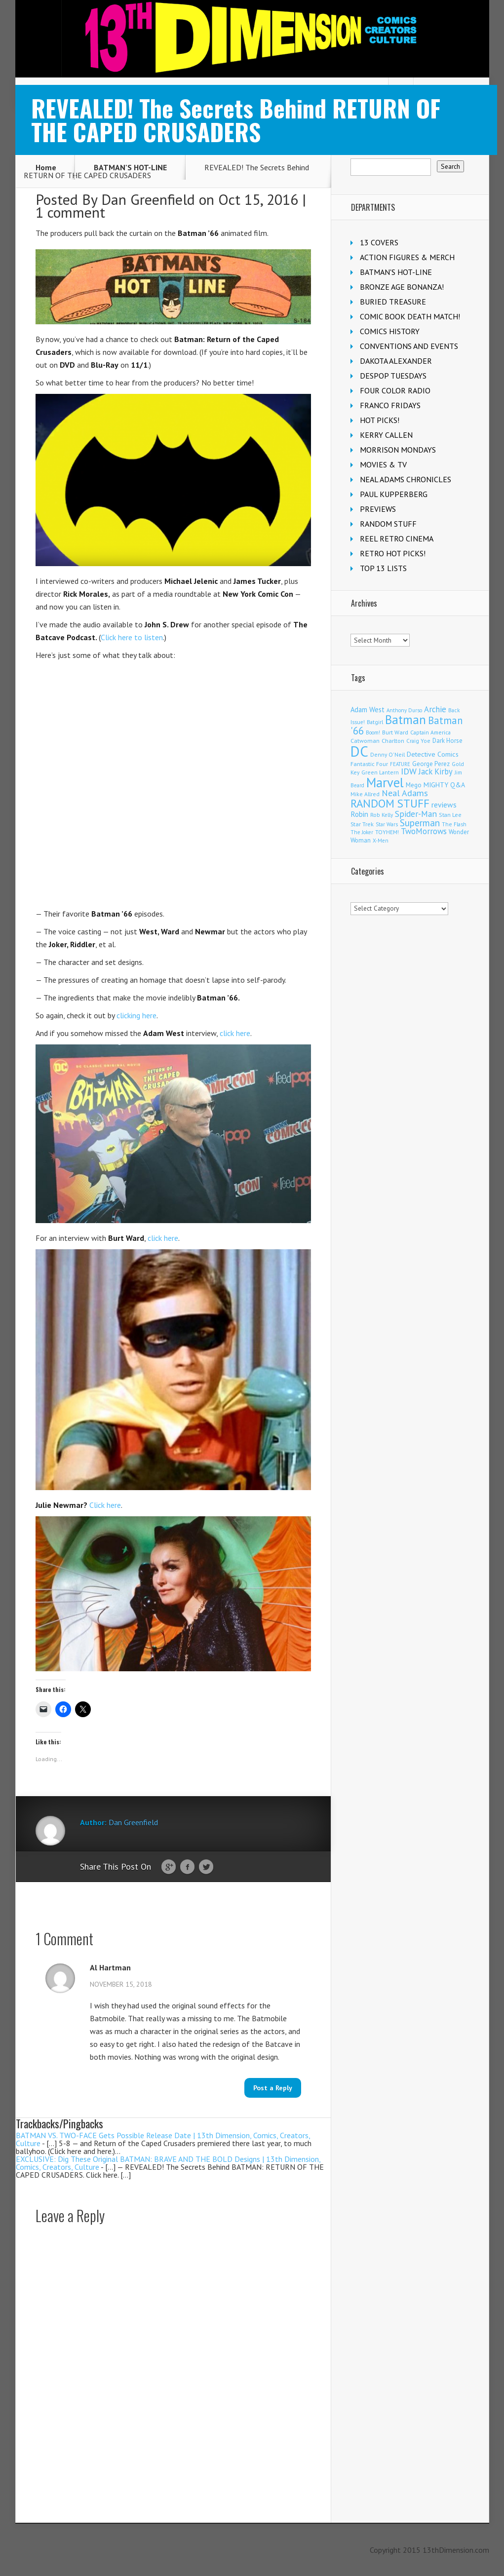 The image size is (504, 2576). Describe the element at coordinates (398, 450) in the screenshot. I see `MORRISON MONDAYS` at that location.